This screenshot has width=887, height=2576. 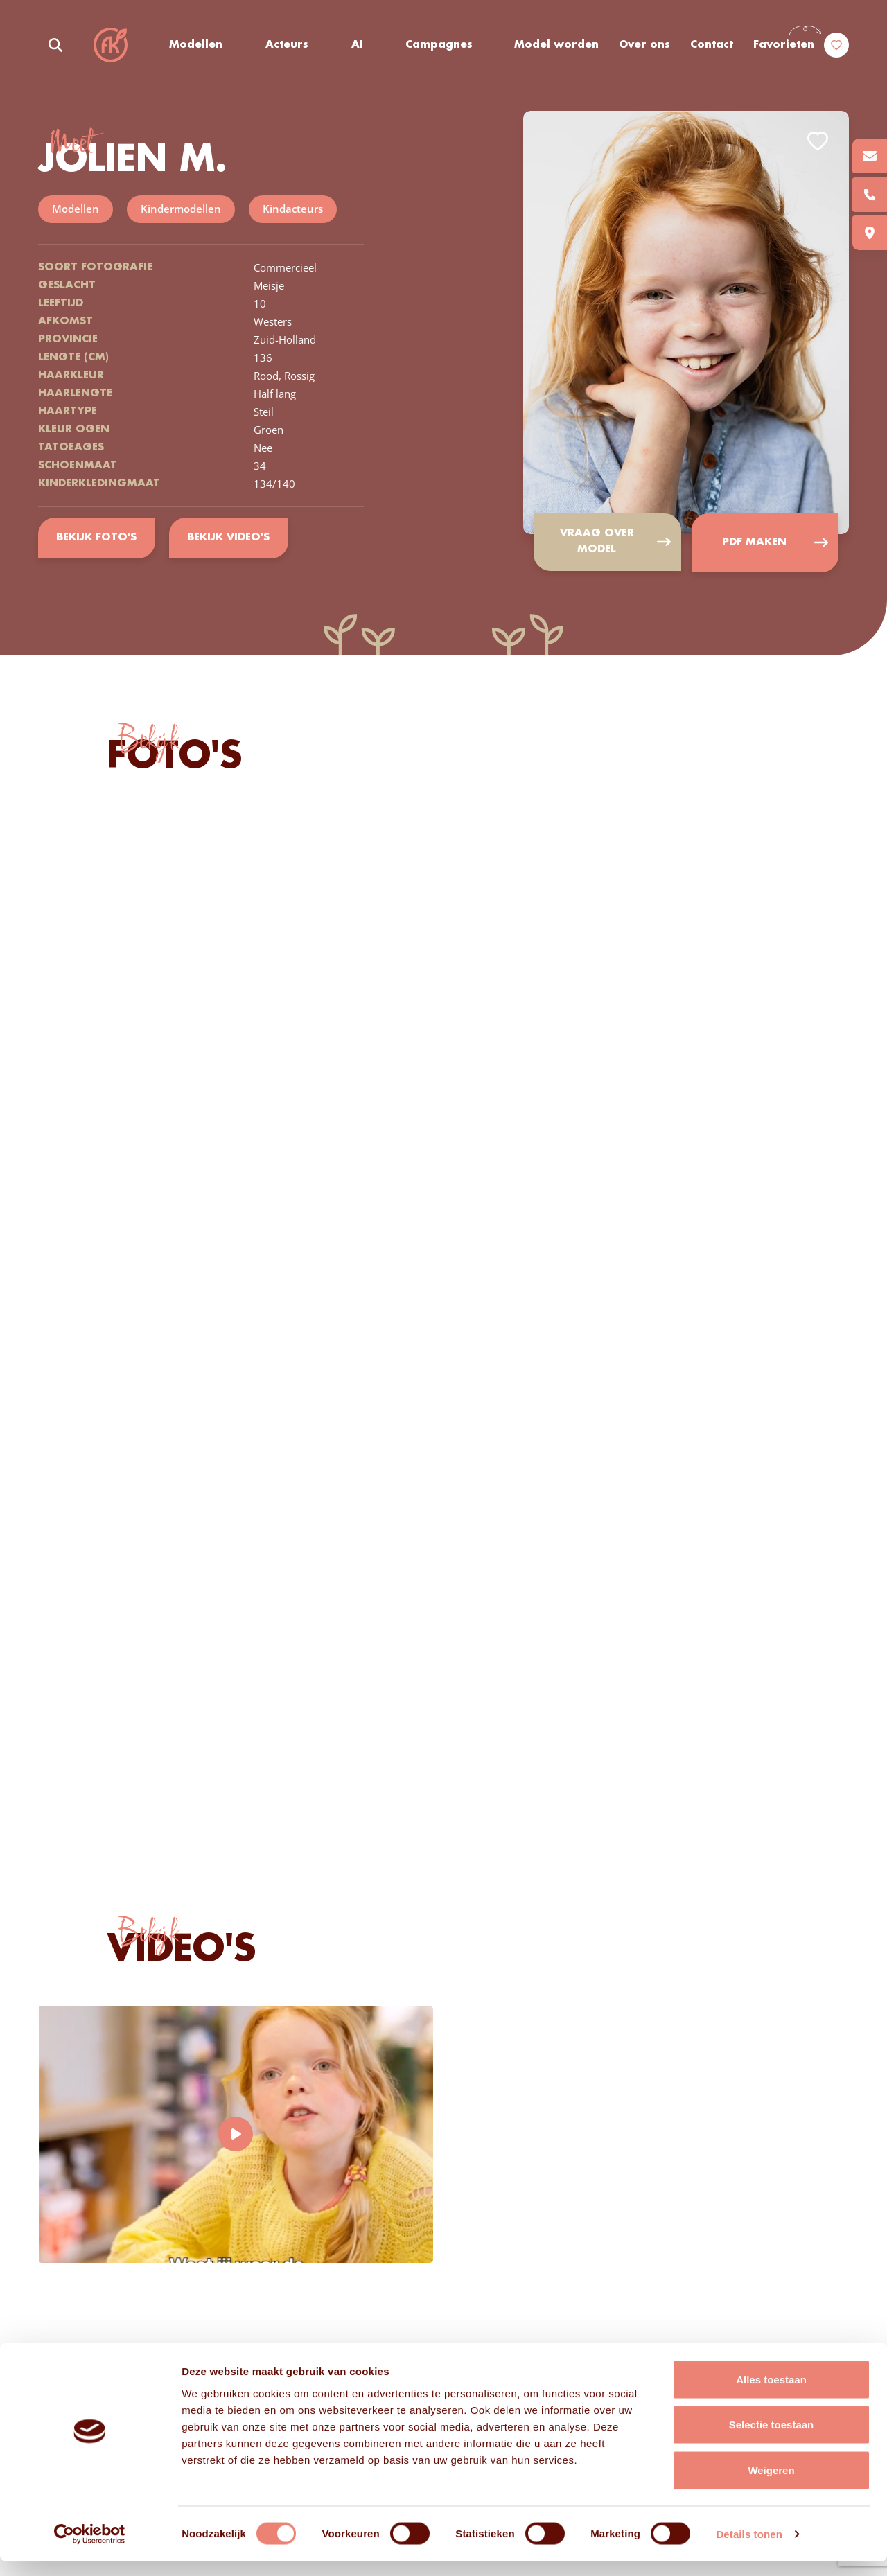 What do you see at coordinates (817, 141) in the screenshot?
I see `Add to favorites` at bounding box center [817, 141].